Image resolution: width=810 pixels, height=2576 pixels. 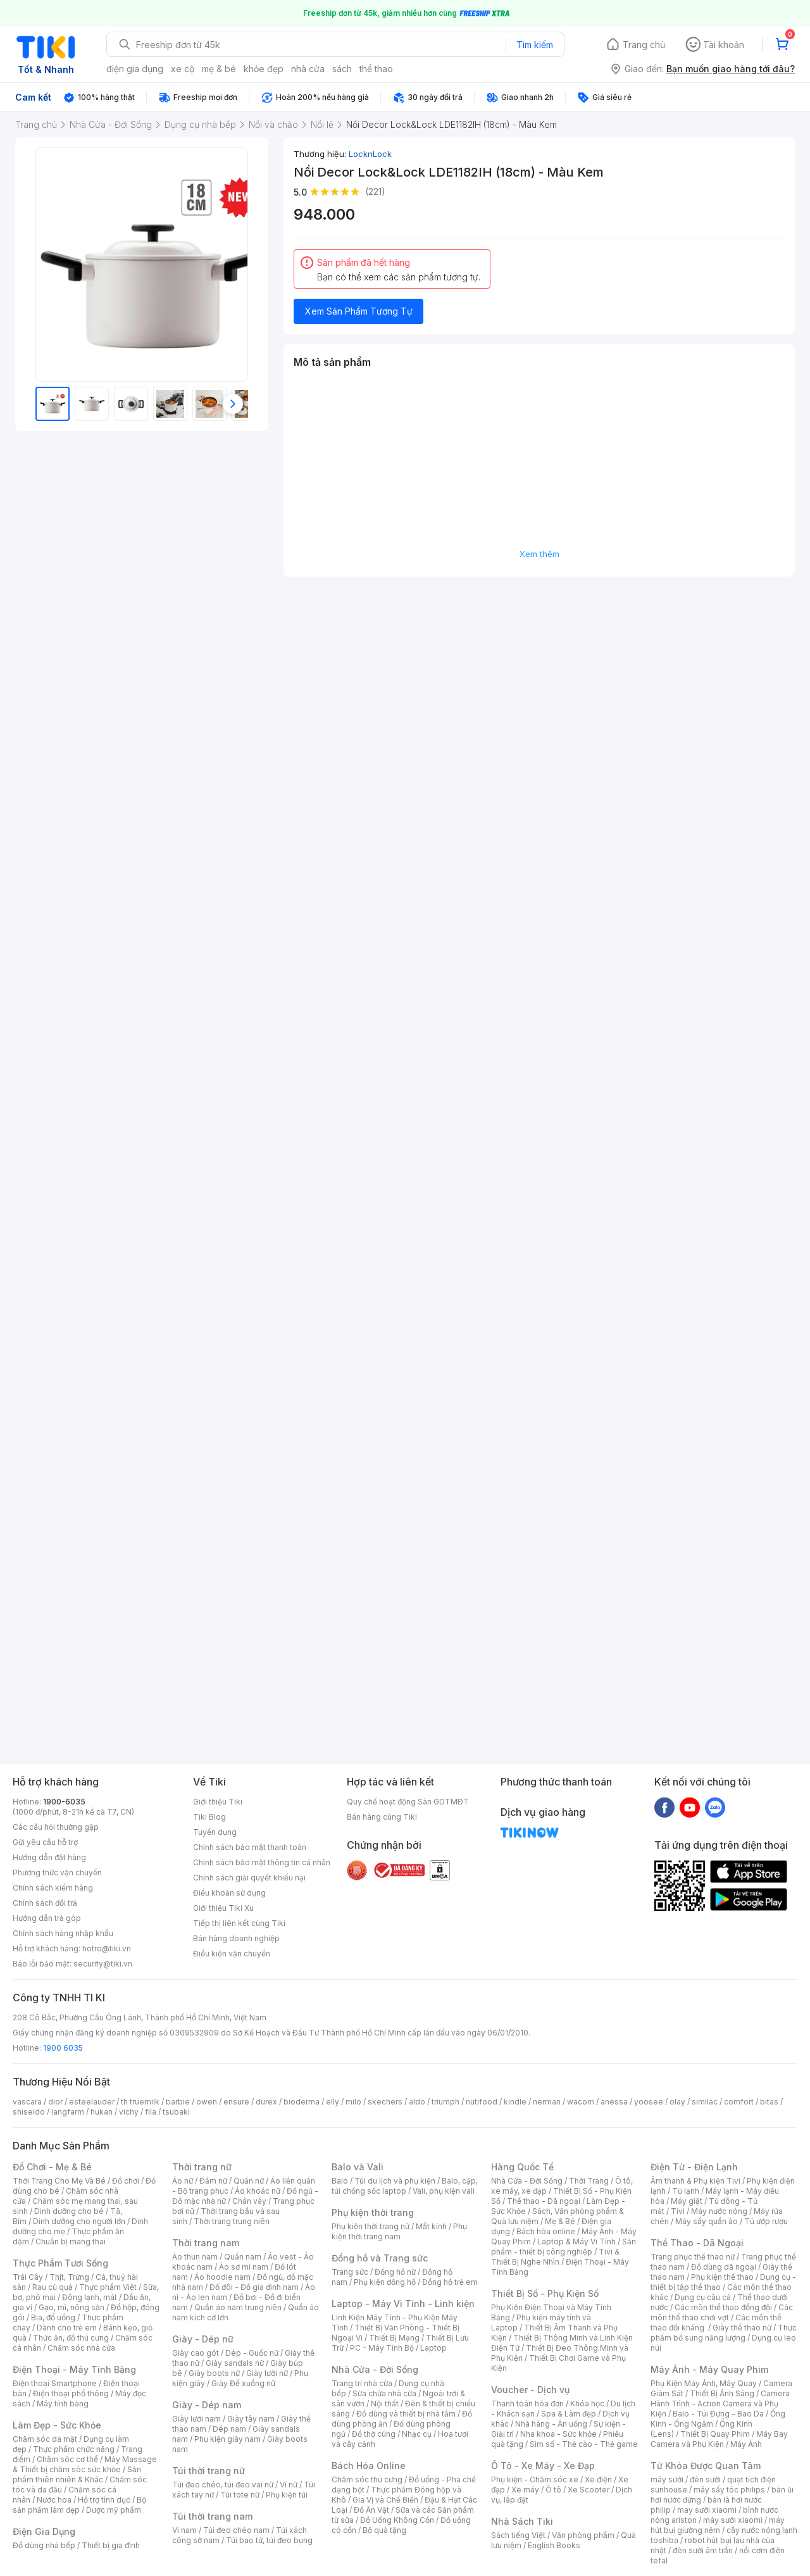 What do you see at coordinates (723, 2267) in the screenshot?
I see `Đồ dùng dã ngoại` at bounding box center [723, 2267].